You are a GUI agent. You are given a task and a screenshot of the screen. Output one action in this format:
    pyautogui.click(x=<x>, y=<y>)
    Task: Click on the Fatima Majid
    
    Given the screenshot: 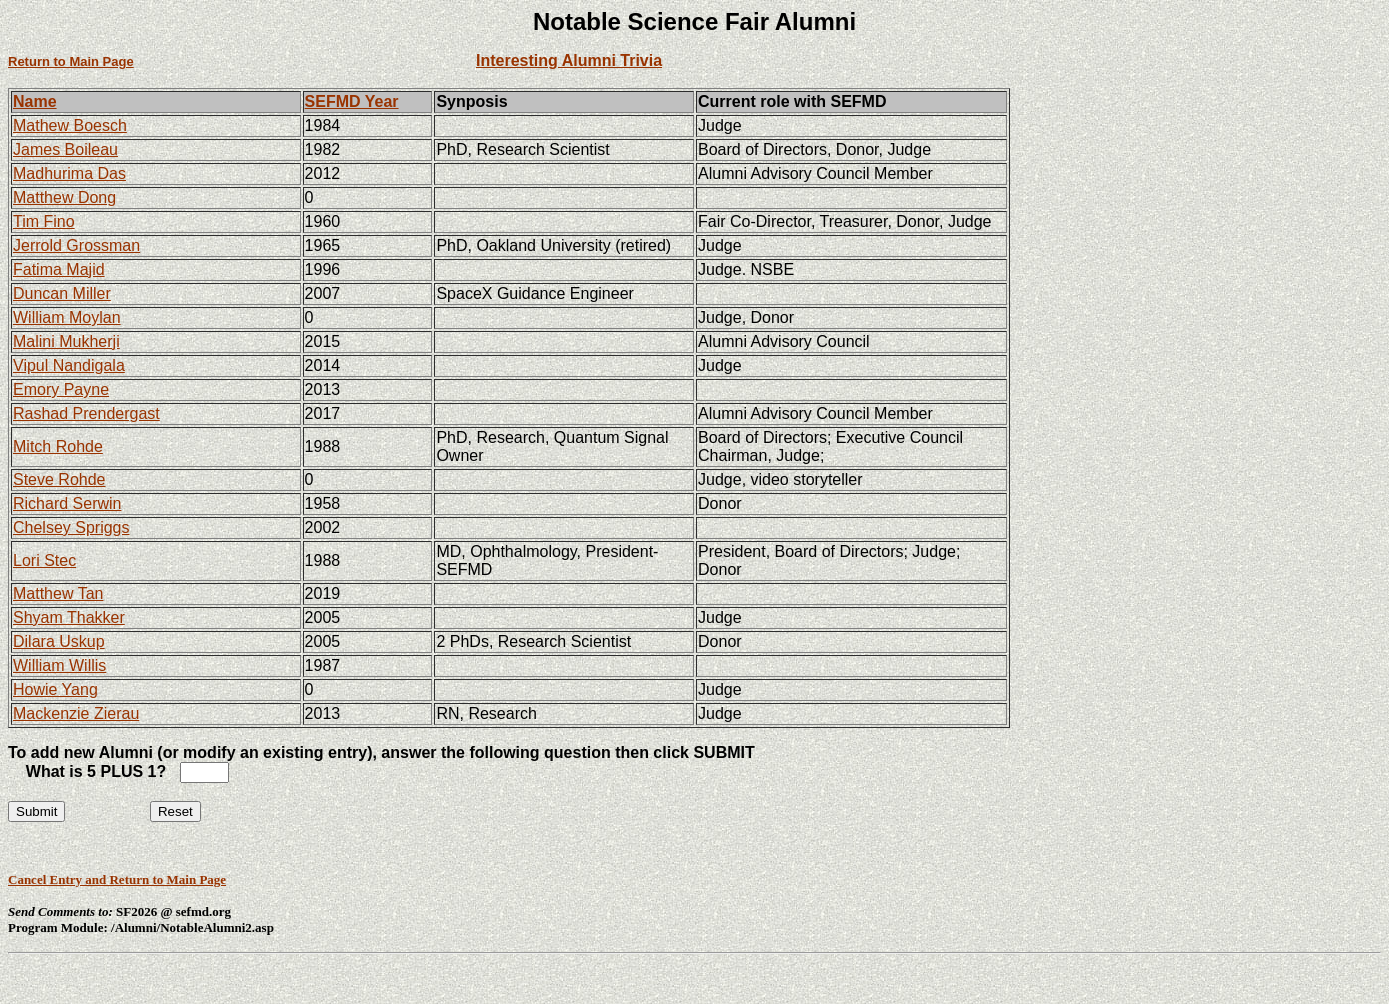 What is the action you would take?
    pyautogui.click(x=59, y=269)
    